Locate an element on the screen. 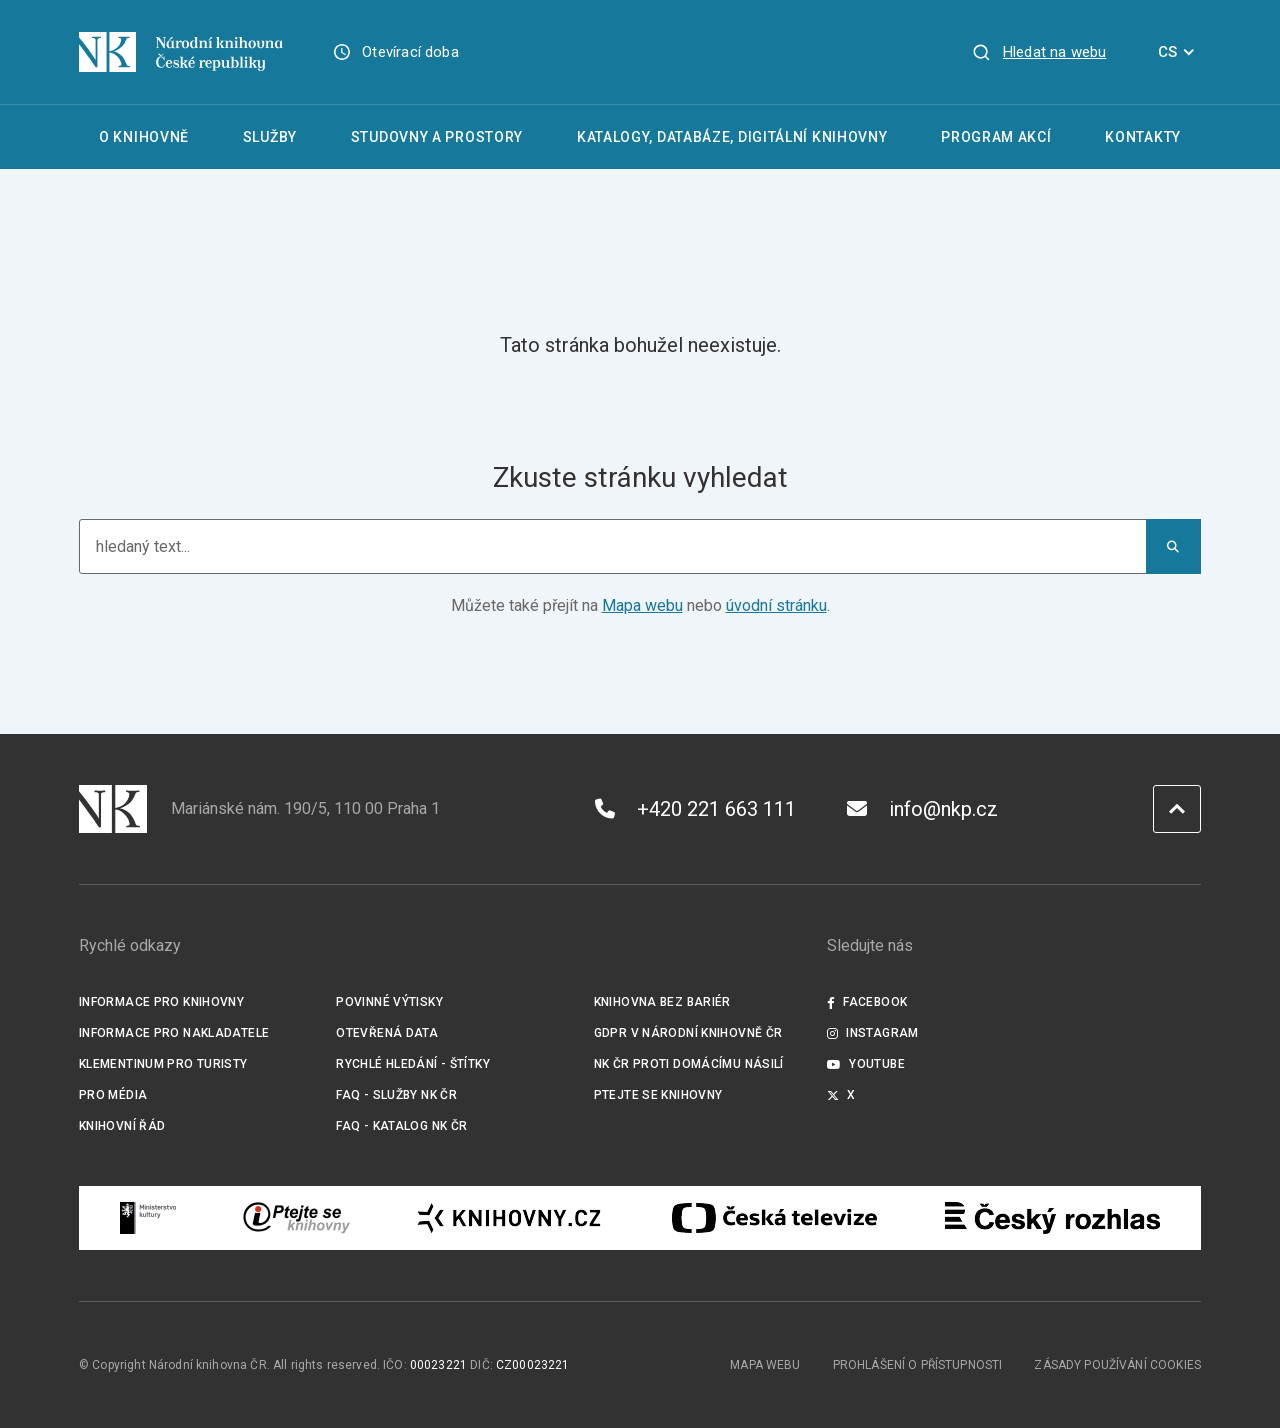 Image resolution: width=1280 pixels, height=1428 pixels. FAQ - Katalog NK ČR is located at coordinates (401, 1126).